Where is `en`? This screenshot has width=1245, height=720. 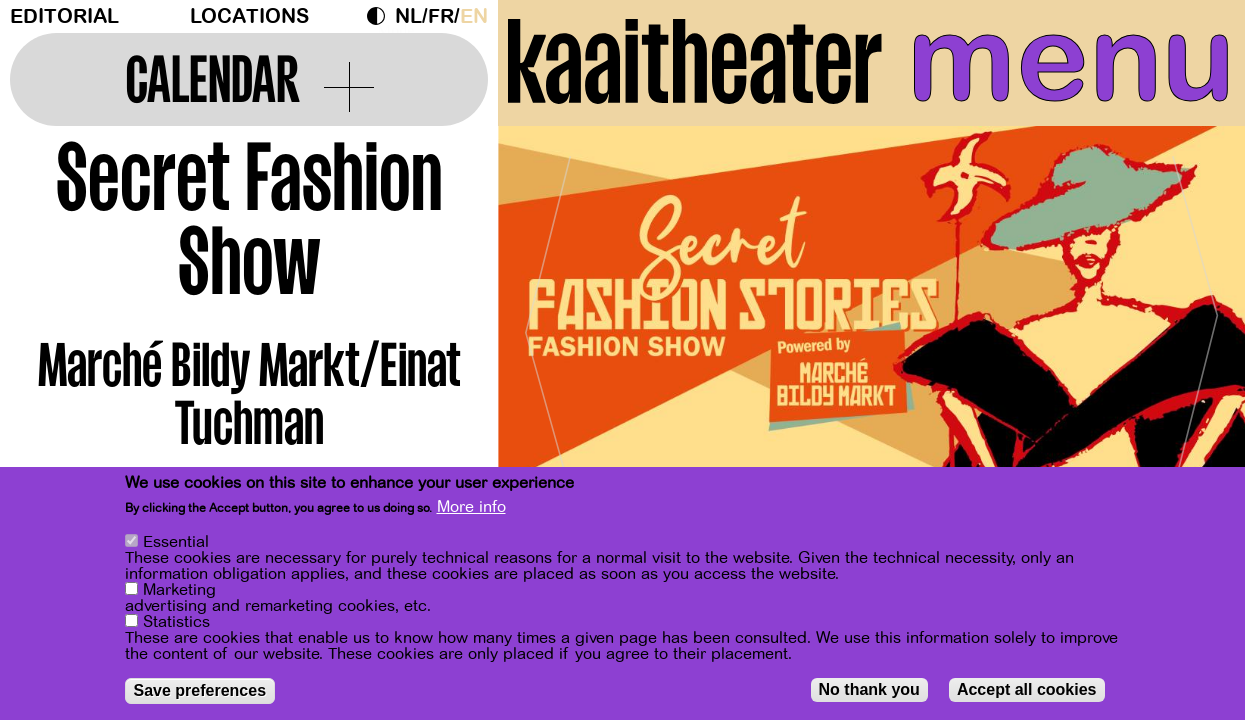 en is located at coordinates (474, 16).